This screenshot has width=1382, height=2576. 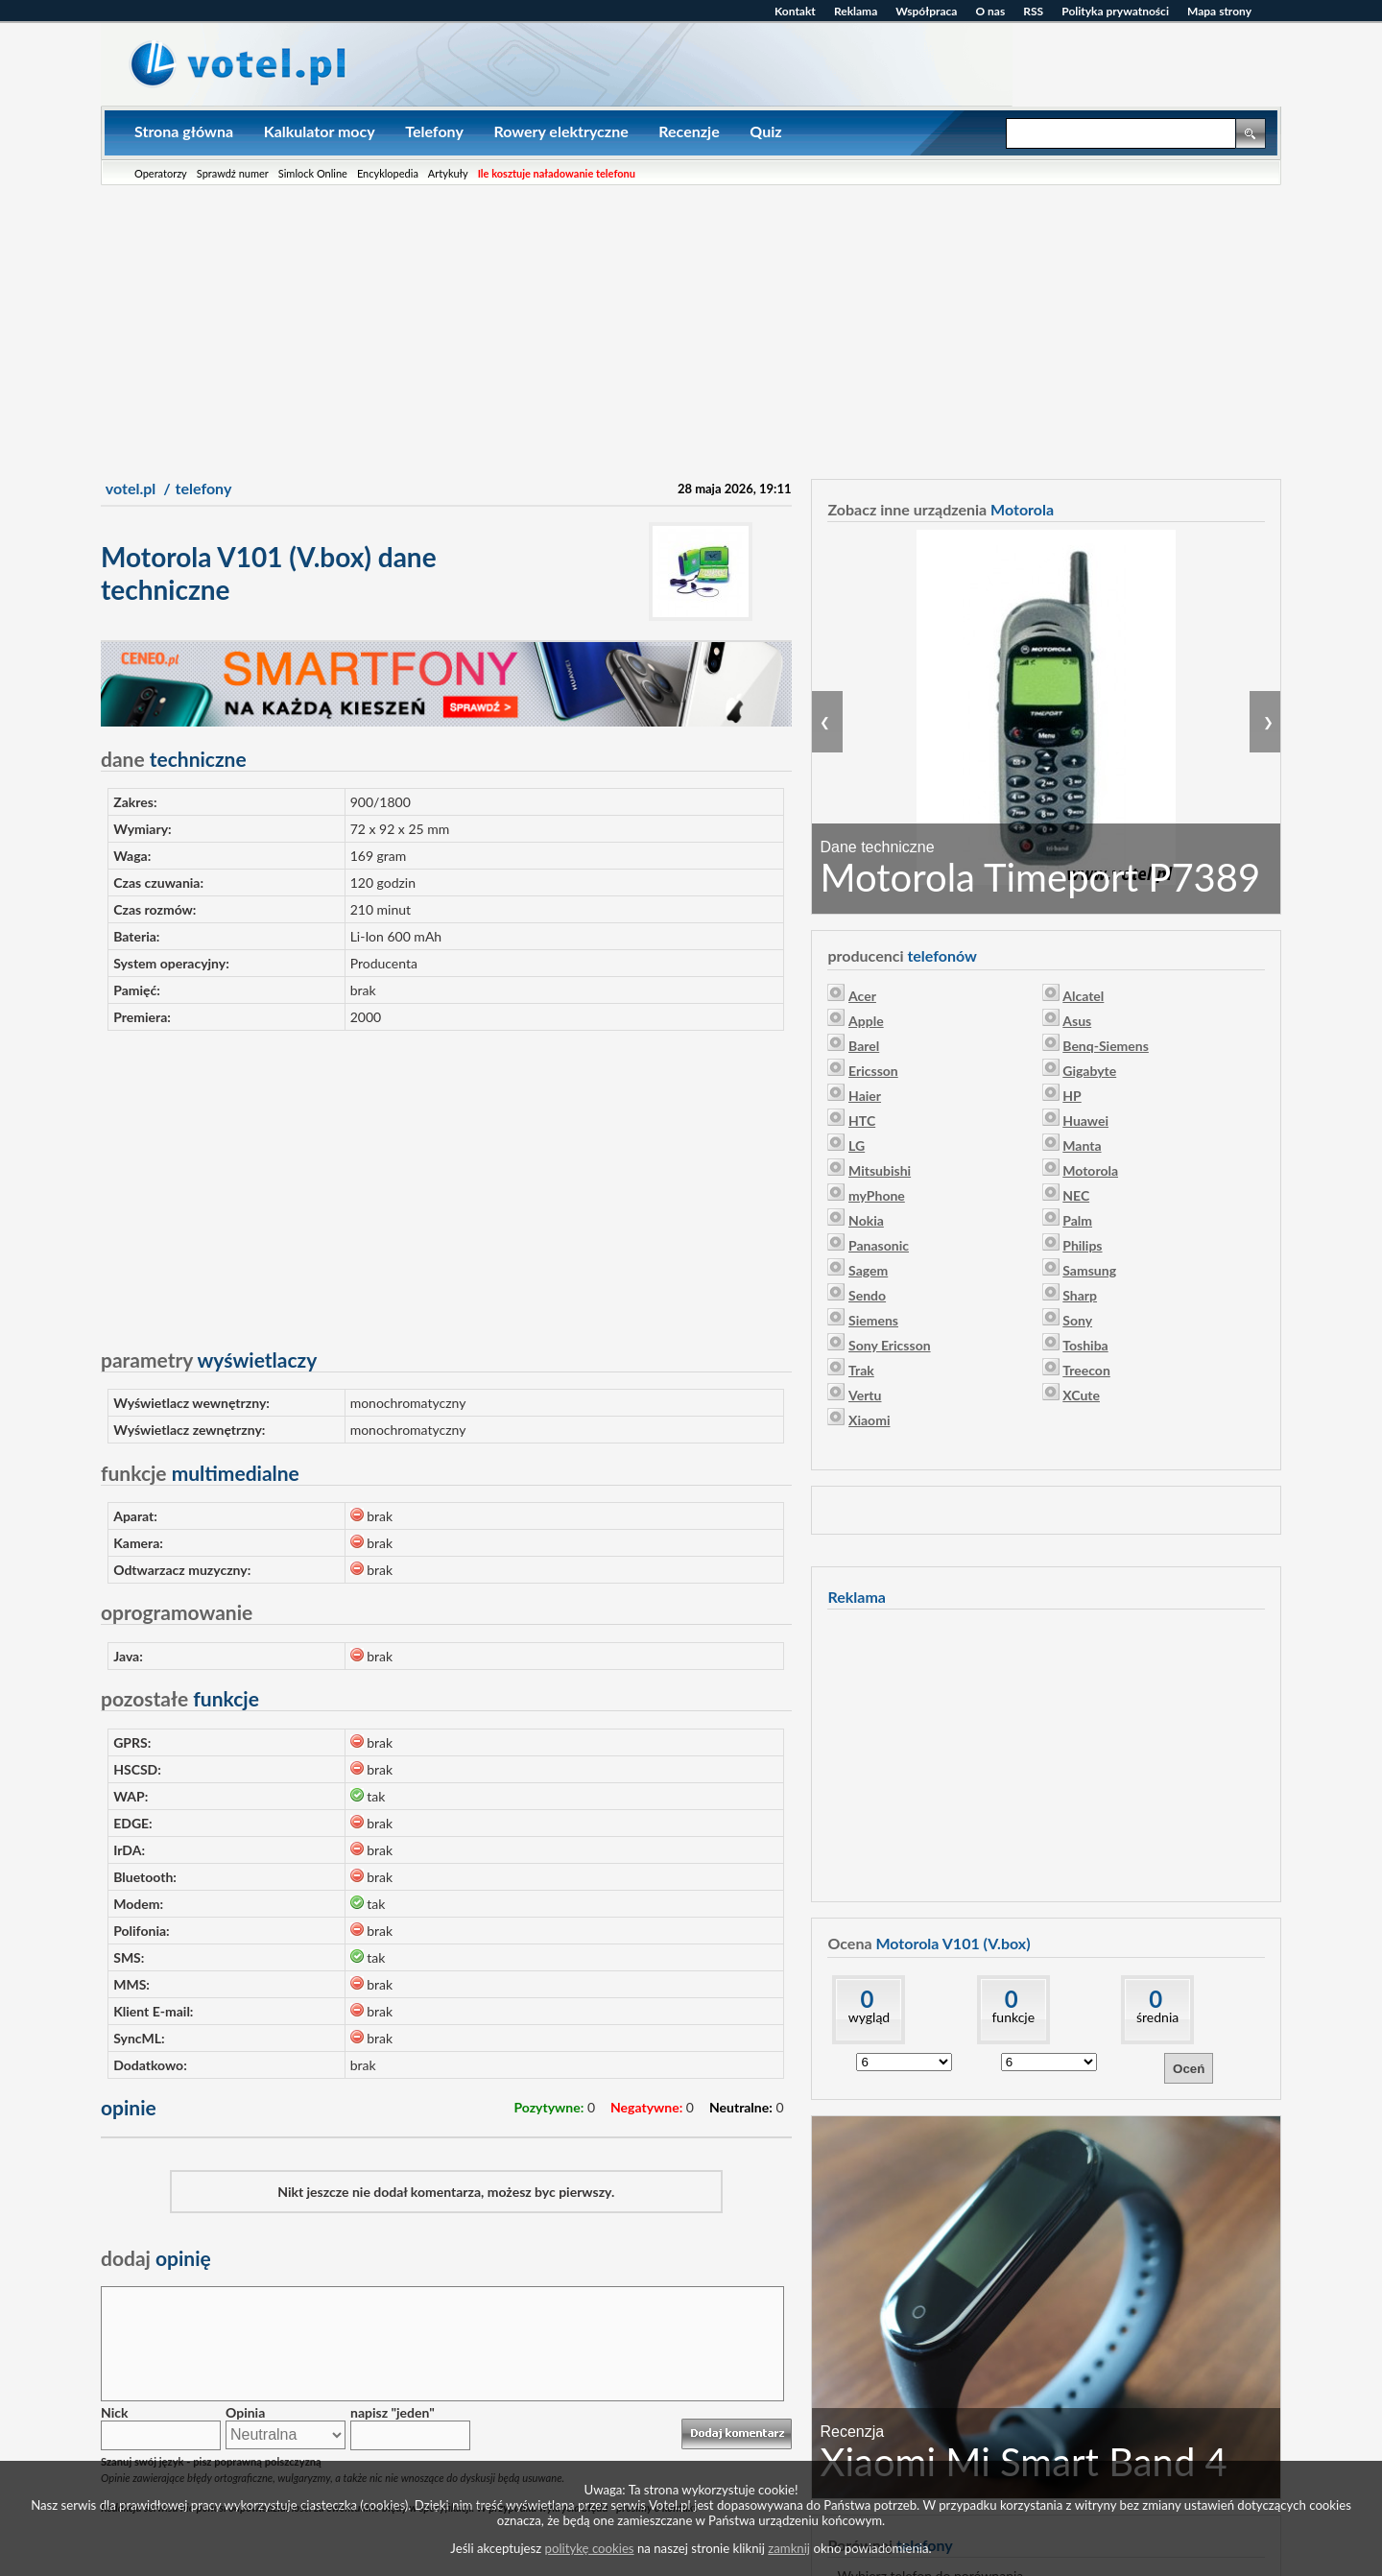 I want to click on Reklama, so click(x=855, y=11).